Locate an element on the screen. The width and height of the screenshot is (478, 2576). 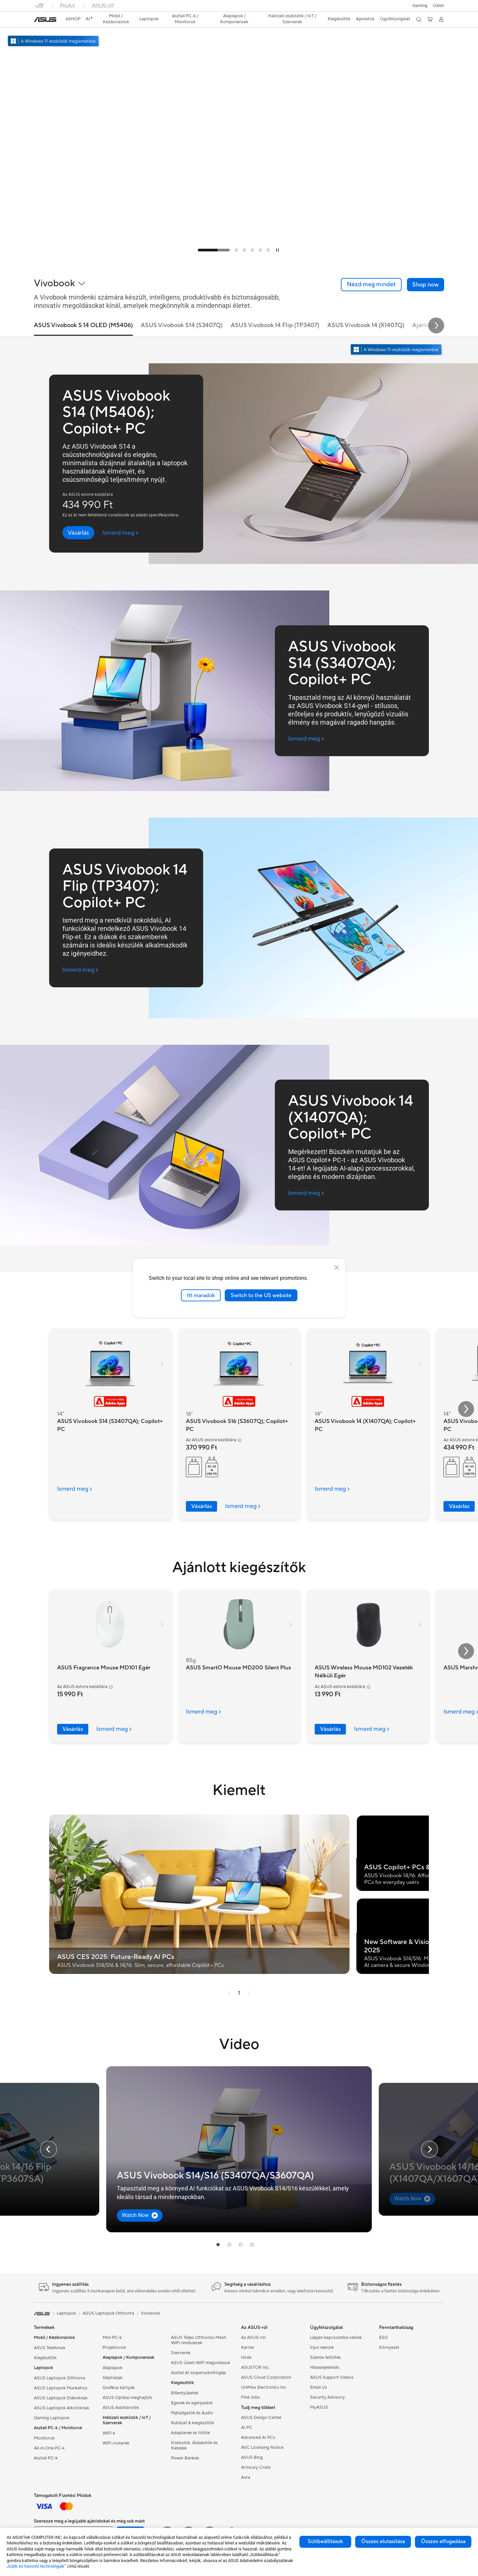
ASUS Cloud Corporation is located at coordinates (266, 2377).